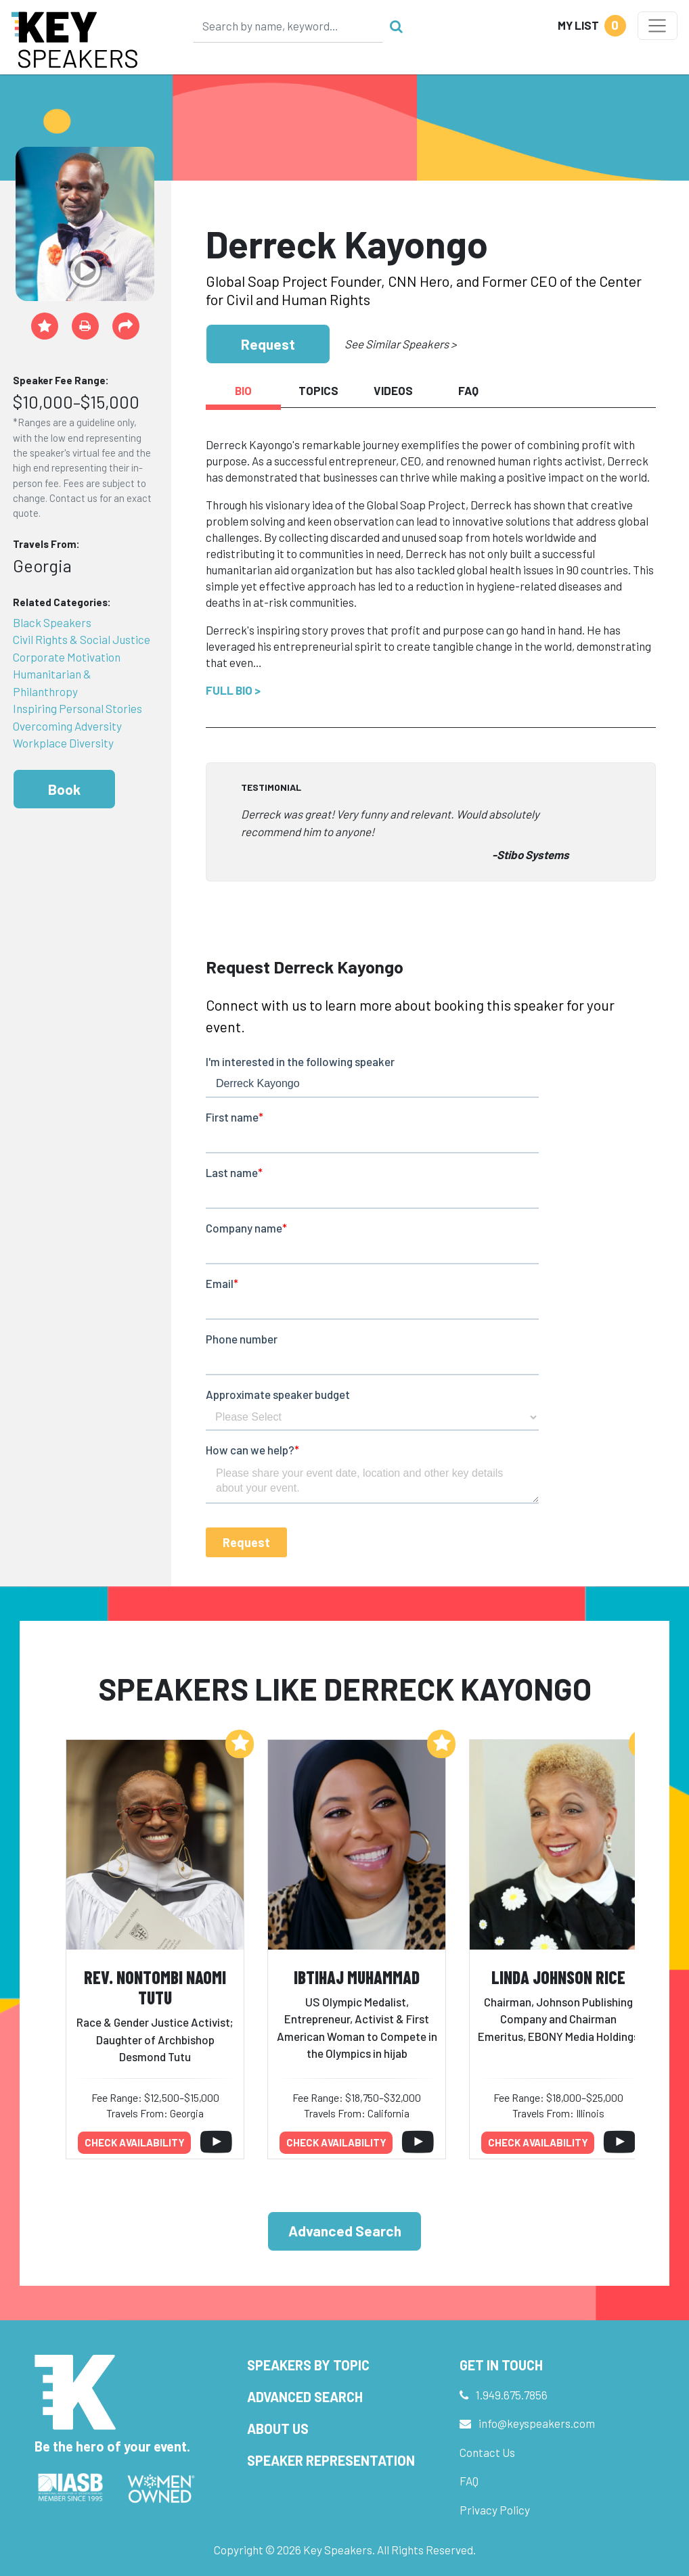 This screenshot has width=689, height=2576. What do you see at coordinates (512, 2394) in the screenshot?
I see `1.949.675.7856` at bounding box center [512, 2394].